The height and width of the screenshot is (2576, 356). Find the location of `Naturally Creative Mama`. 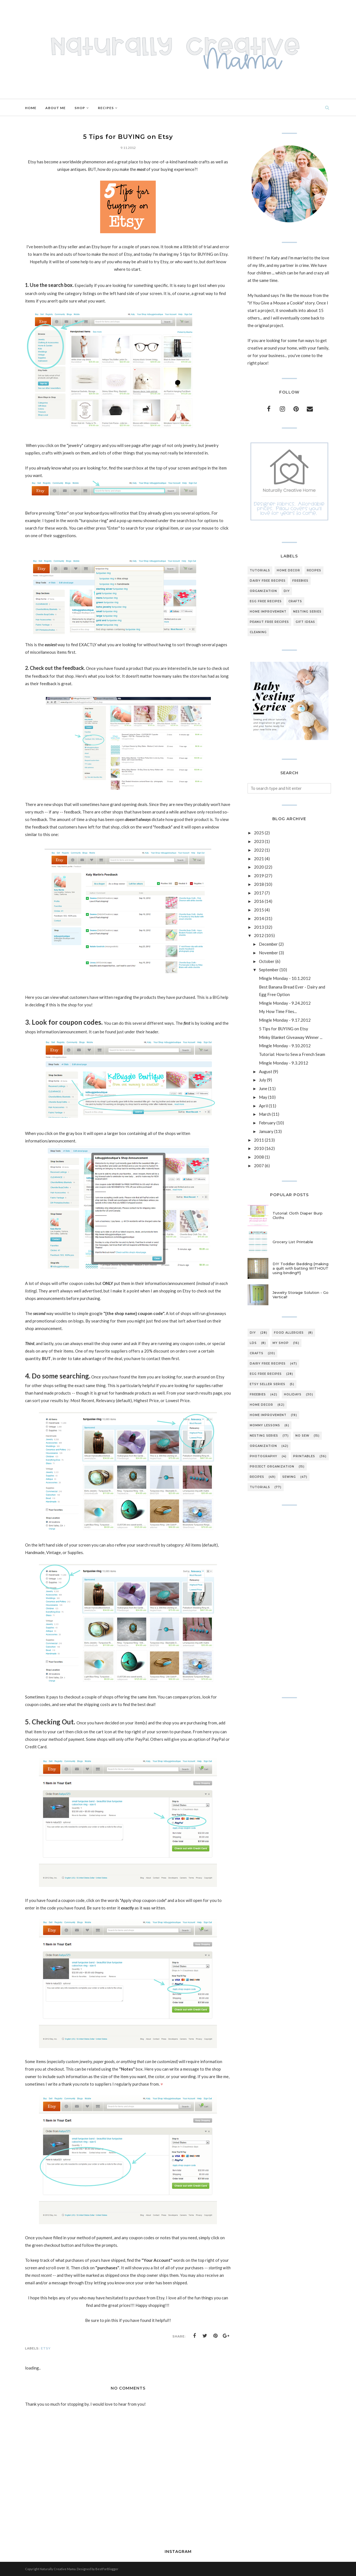

Naturally Creative Mama is located at coordinates (58, 2569).